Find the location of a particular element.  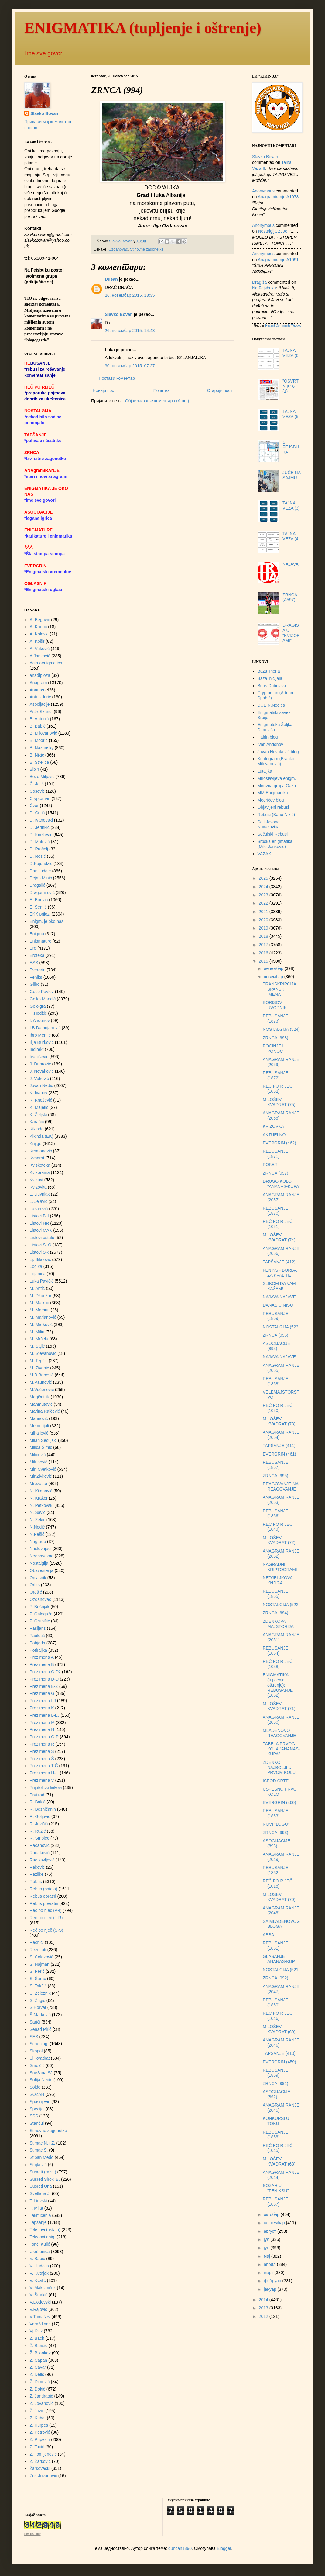

Blogger is located at coordinates (224, 2548).